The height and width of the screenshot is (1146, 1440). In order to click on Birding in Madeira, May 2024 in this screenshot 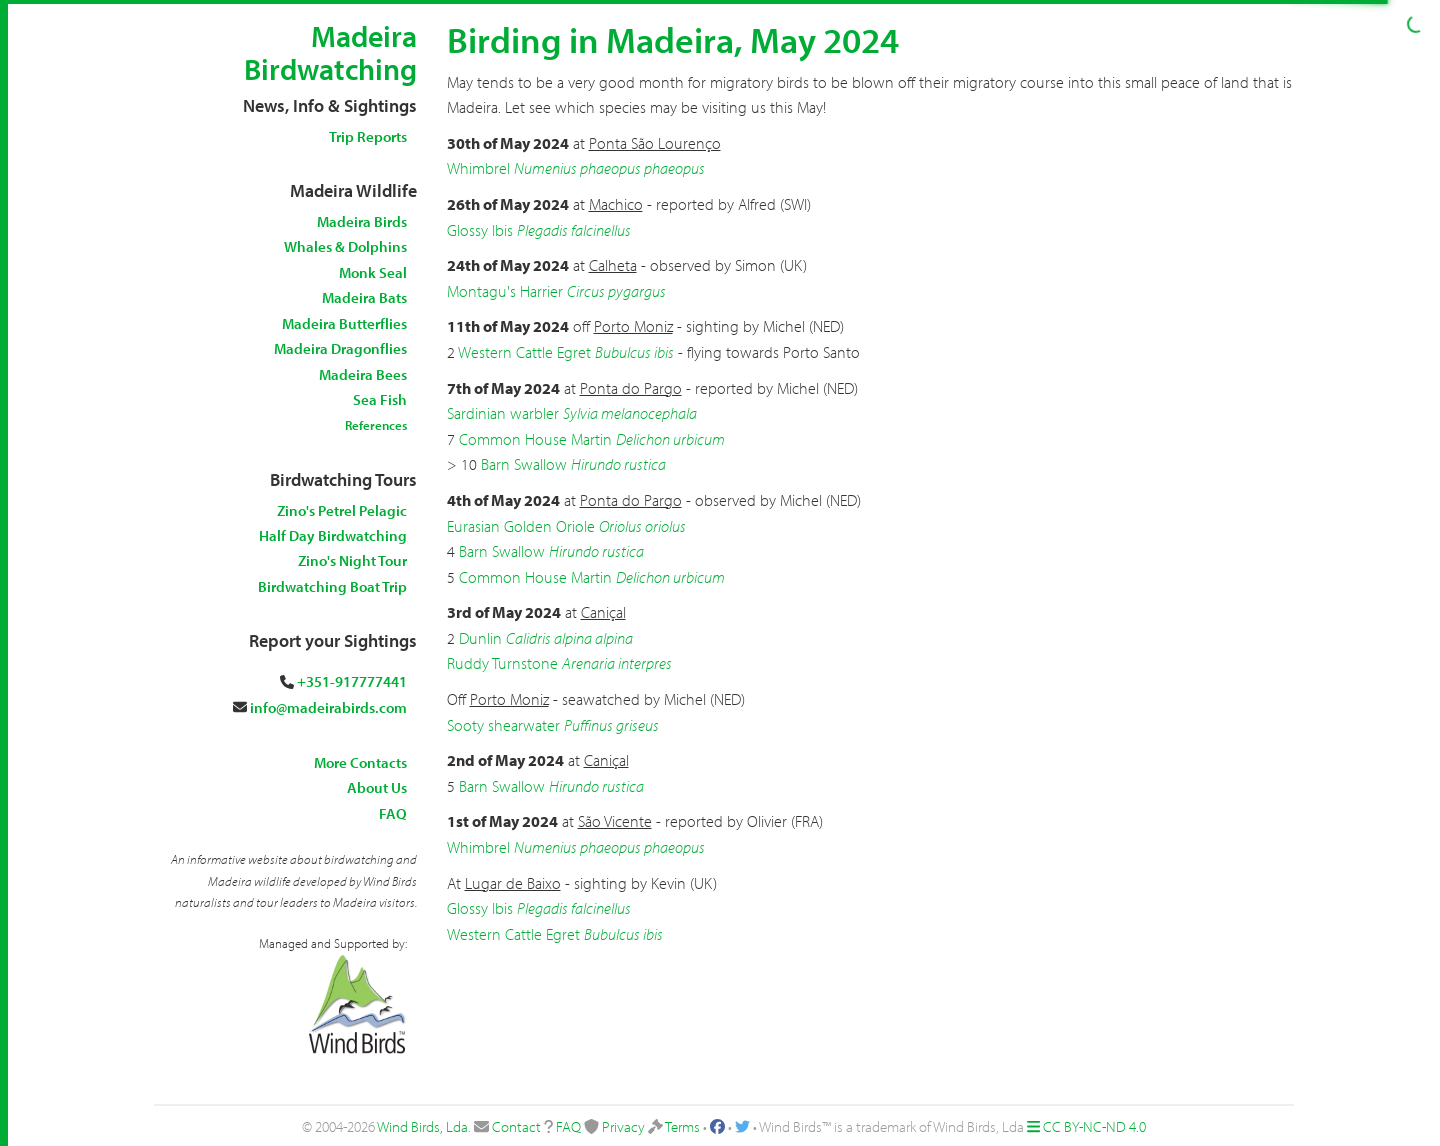, I will do `click(673, 39)`.